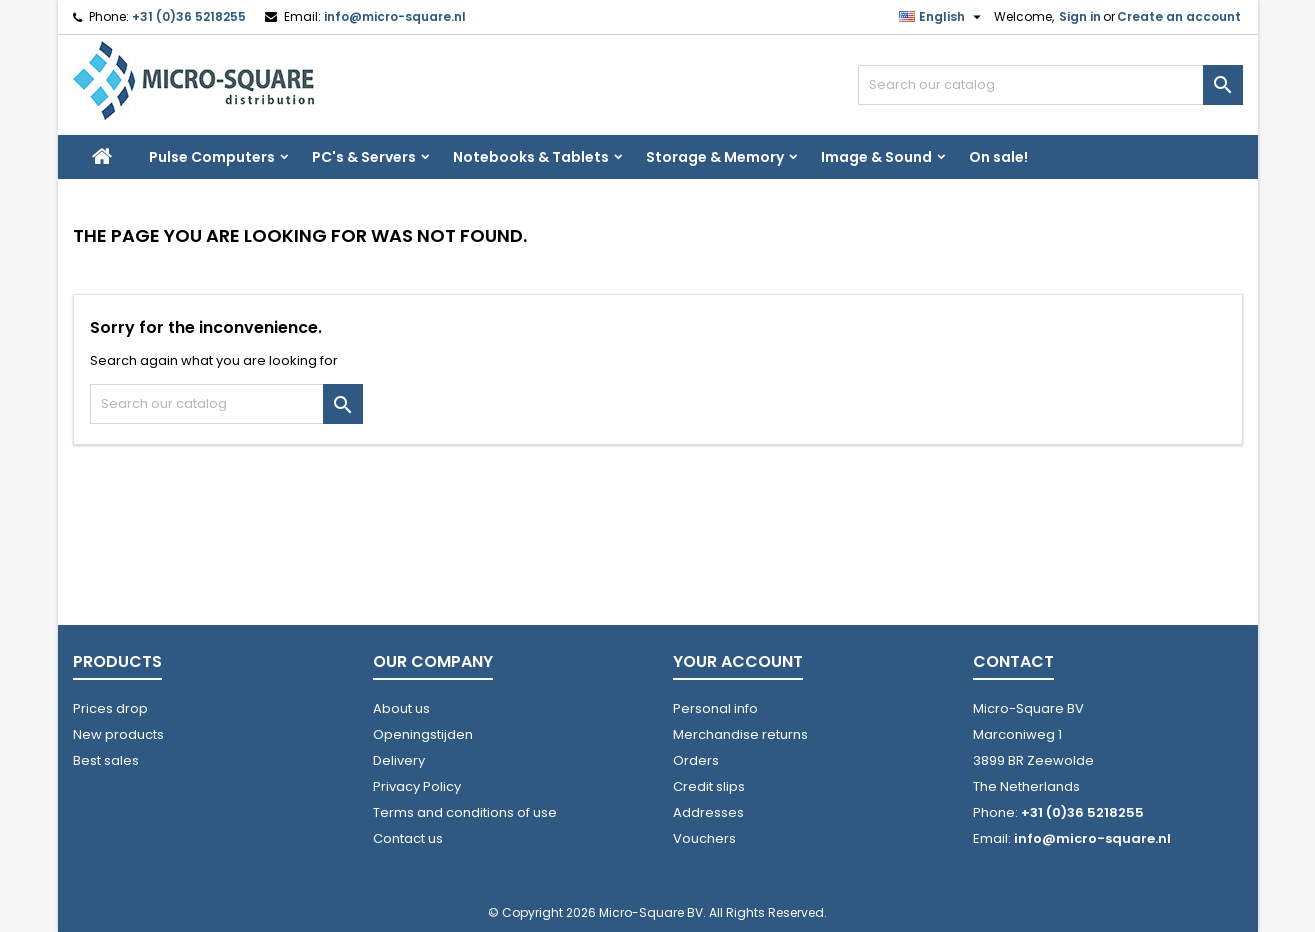 The width and height of the screenshot is (1315, 932). What do you see at coordinates (709, 786) in the screenshot?
I see `Credit slips` at bounding box center [709, 786].